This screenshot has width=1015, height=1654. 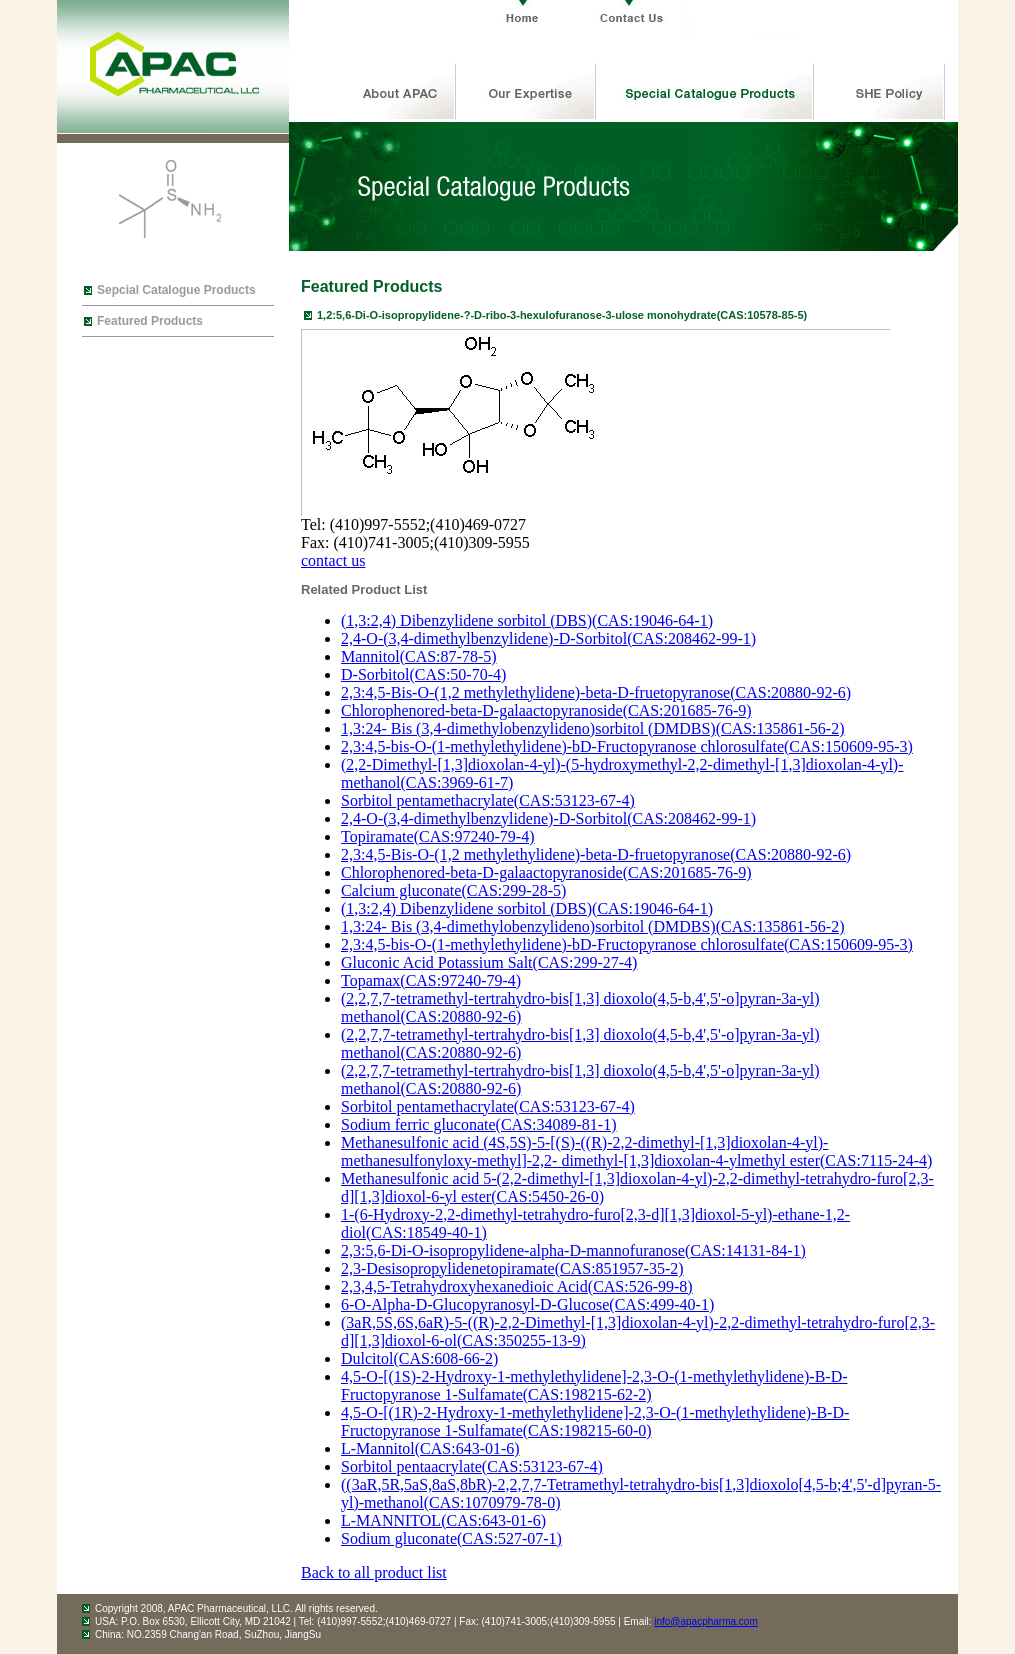 What do you see at coordinates (489, 962) in the screenshot?
I see `Gluconic Acid Potassium Salt(CAS:299-27-4)` at bounding box center [489, 962].